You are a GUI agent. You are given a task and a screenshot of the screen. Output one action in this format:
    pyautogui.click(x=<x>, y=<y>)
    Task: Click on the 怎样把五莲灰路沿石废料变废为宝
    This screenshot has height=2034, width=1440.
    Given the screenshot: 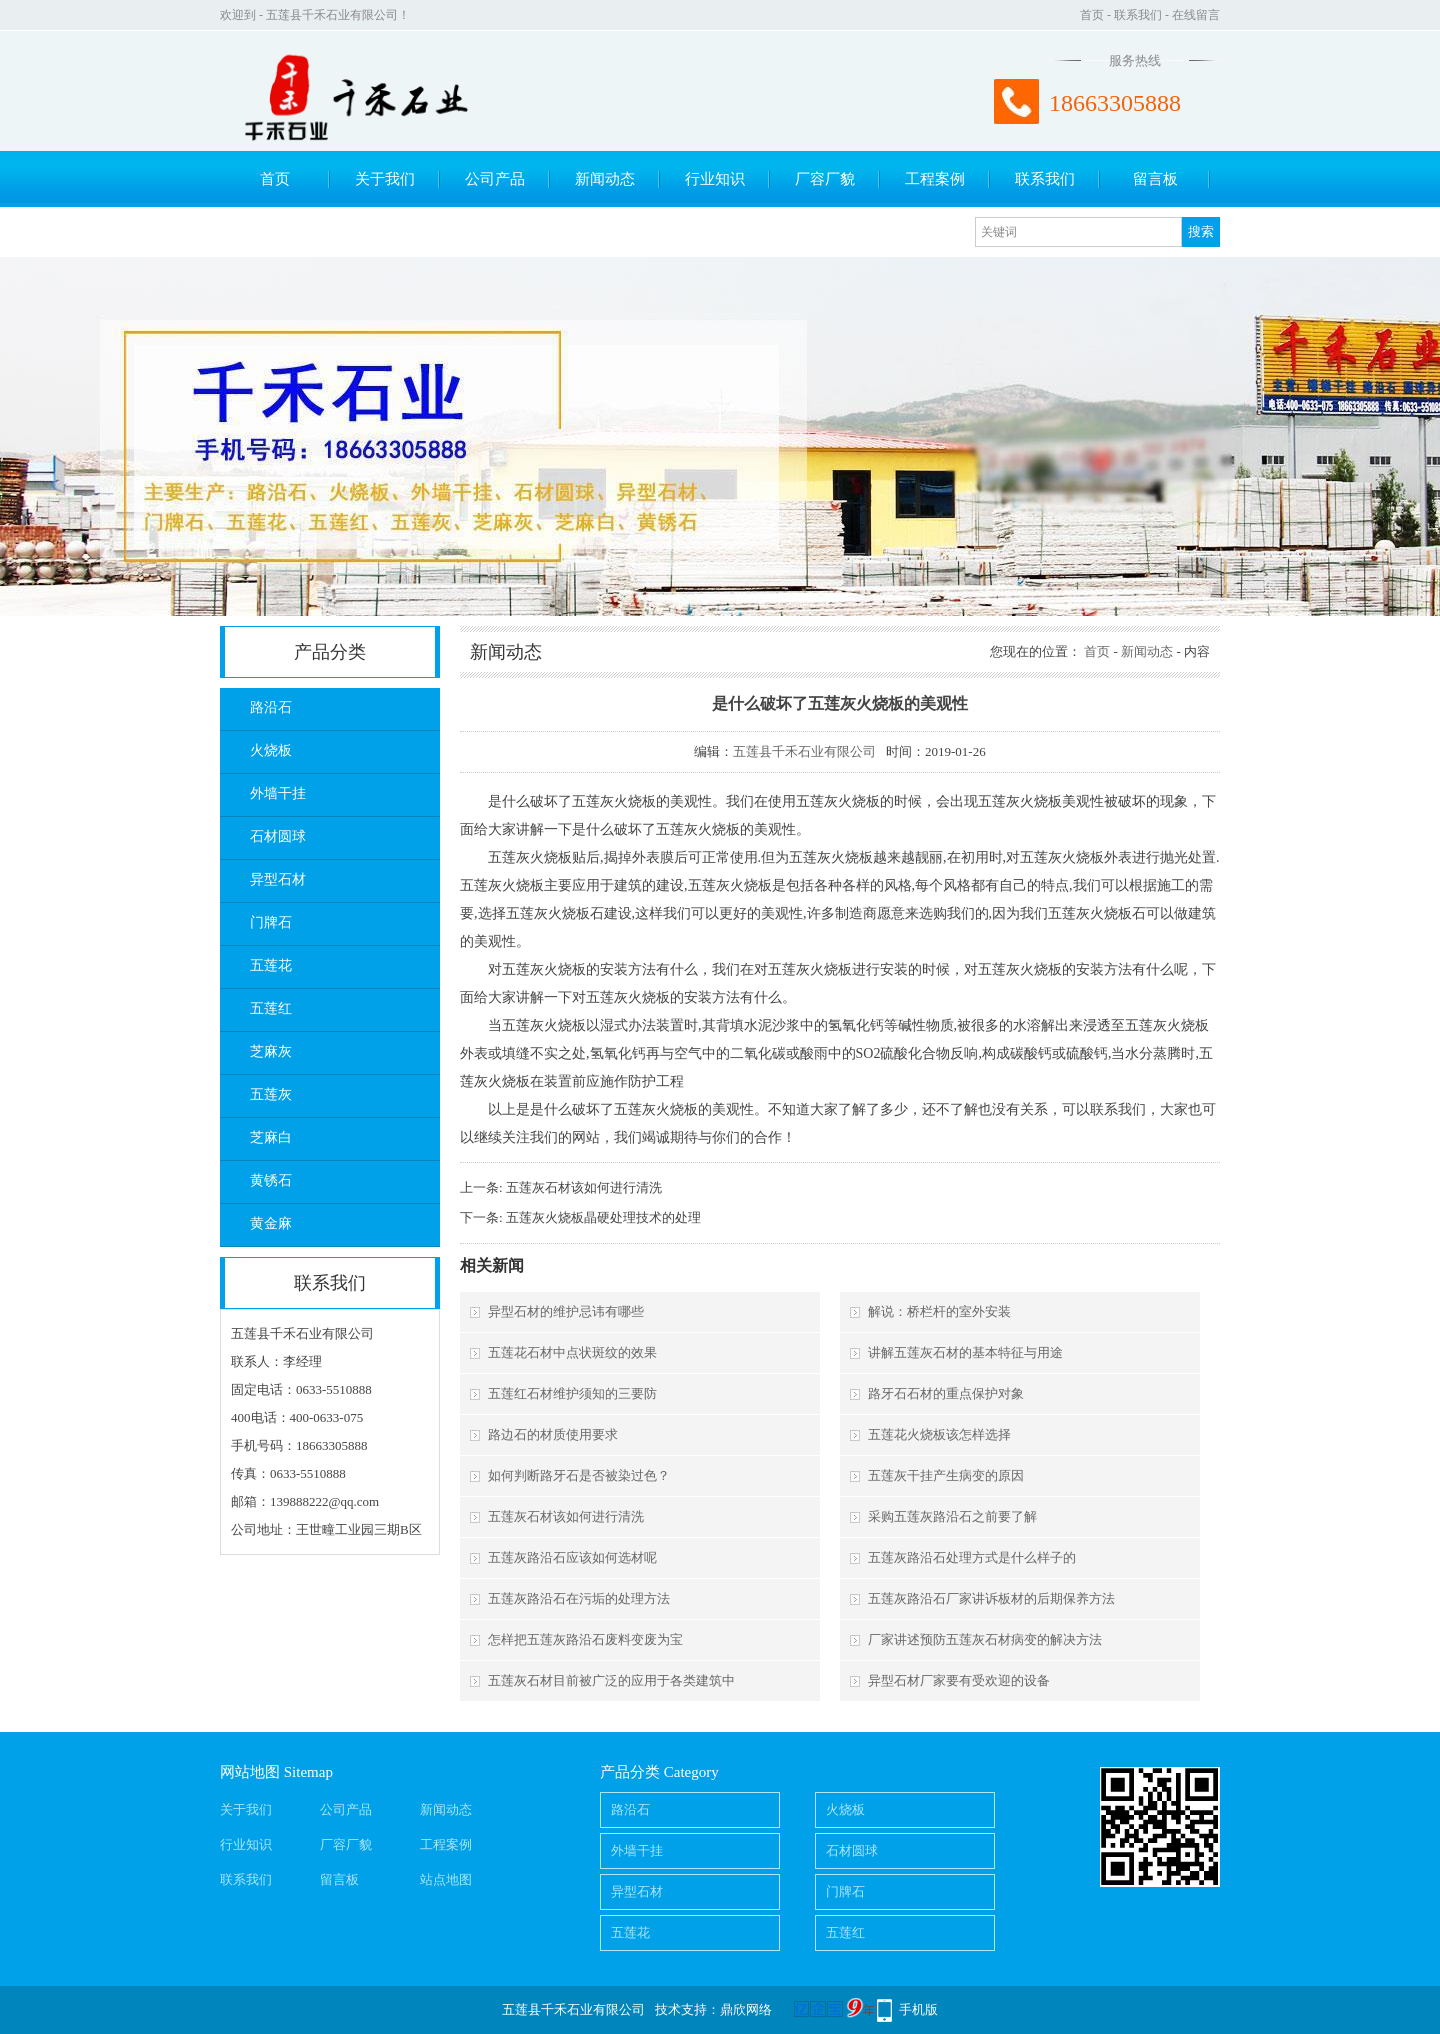 What is the action you would take?
    pyautogui.click(x=585, y=1639)
    